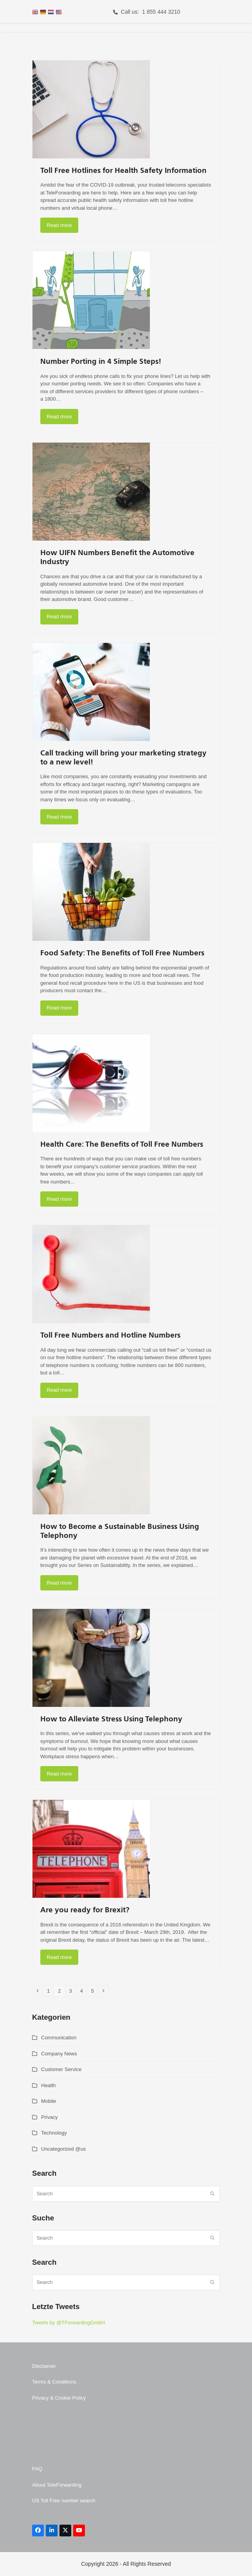 The width and height of the screenshot is (252, 2576). I want to click on Read more [Read more about How to Alleviate Stress Using Telephony], so click(59, 1774).